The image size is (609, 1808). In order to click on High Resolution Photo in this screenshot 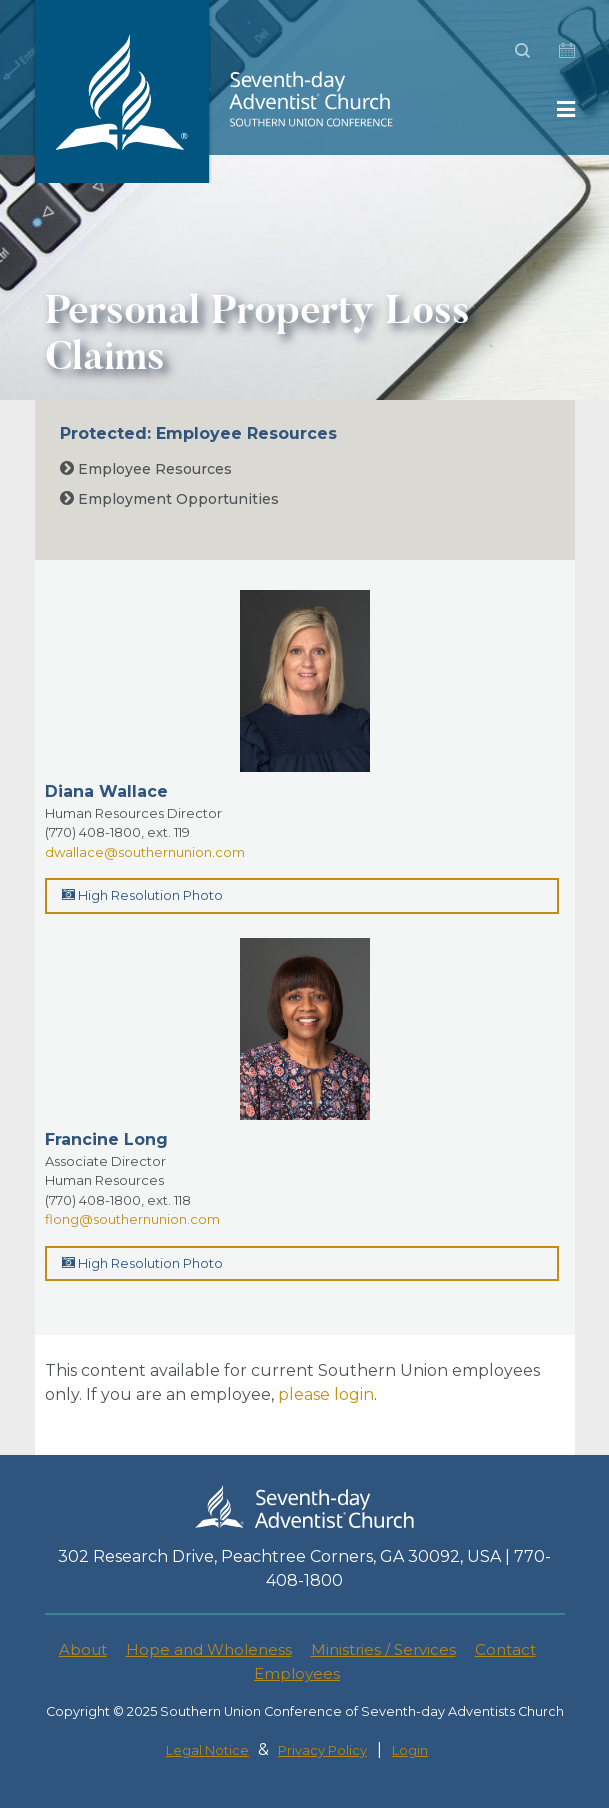, I will do `click(142, 895)`.